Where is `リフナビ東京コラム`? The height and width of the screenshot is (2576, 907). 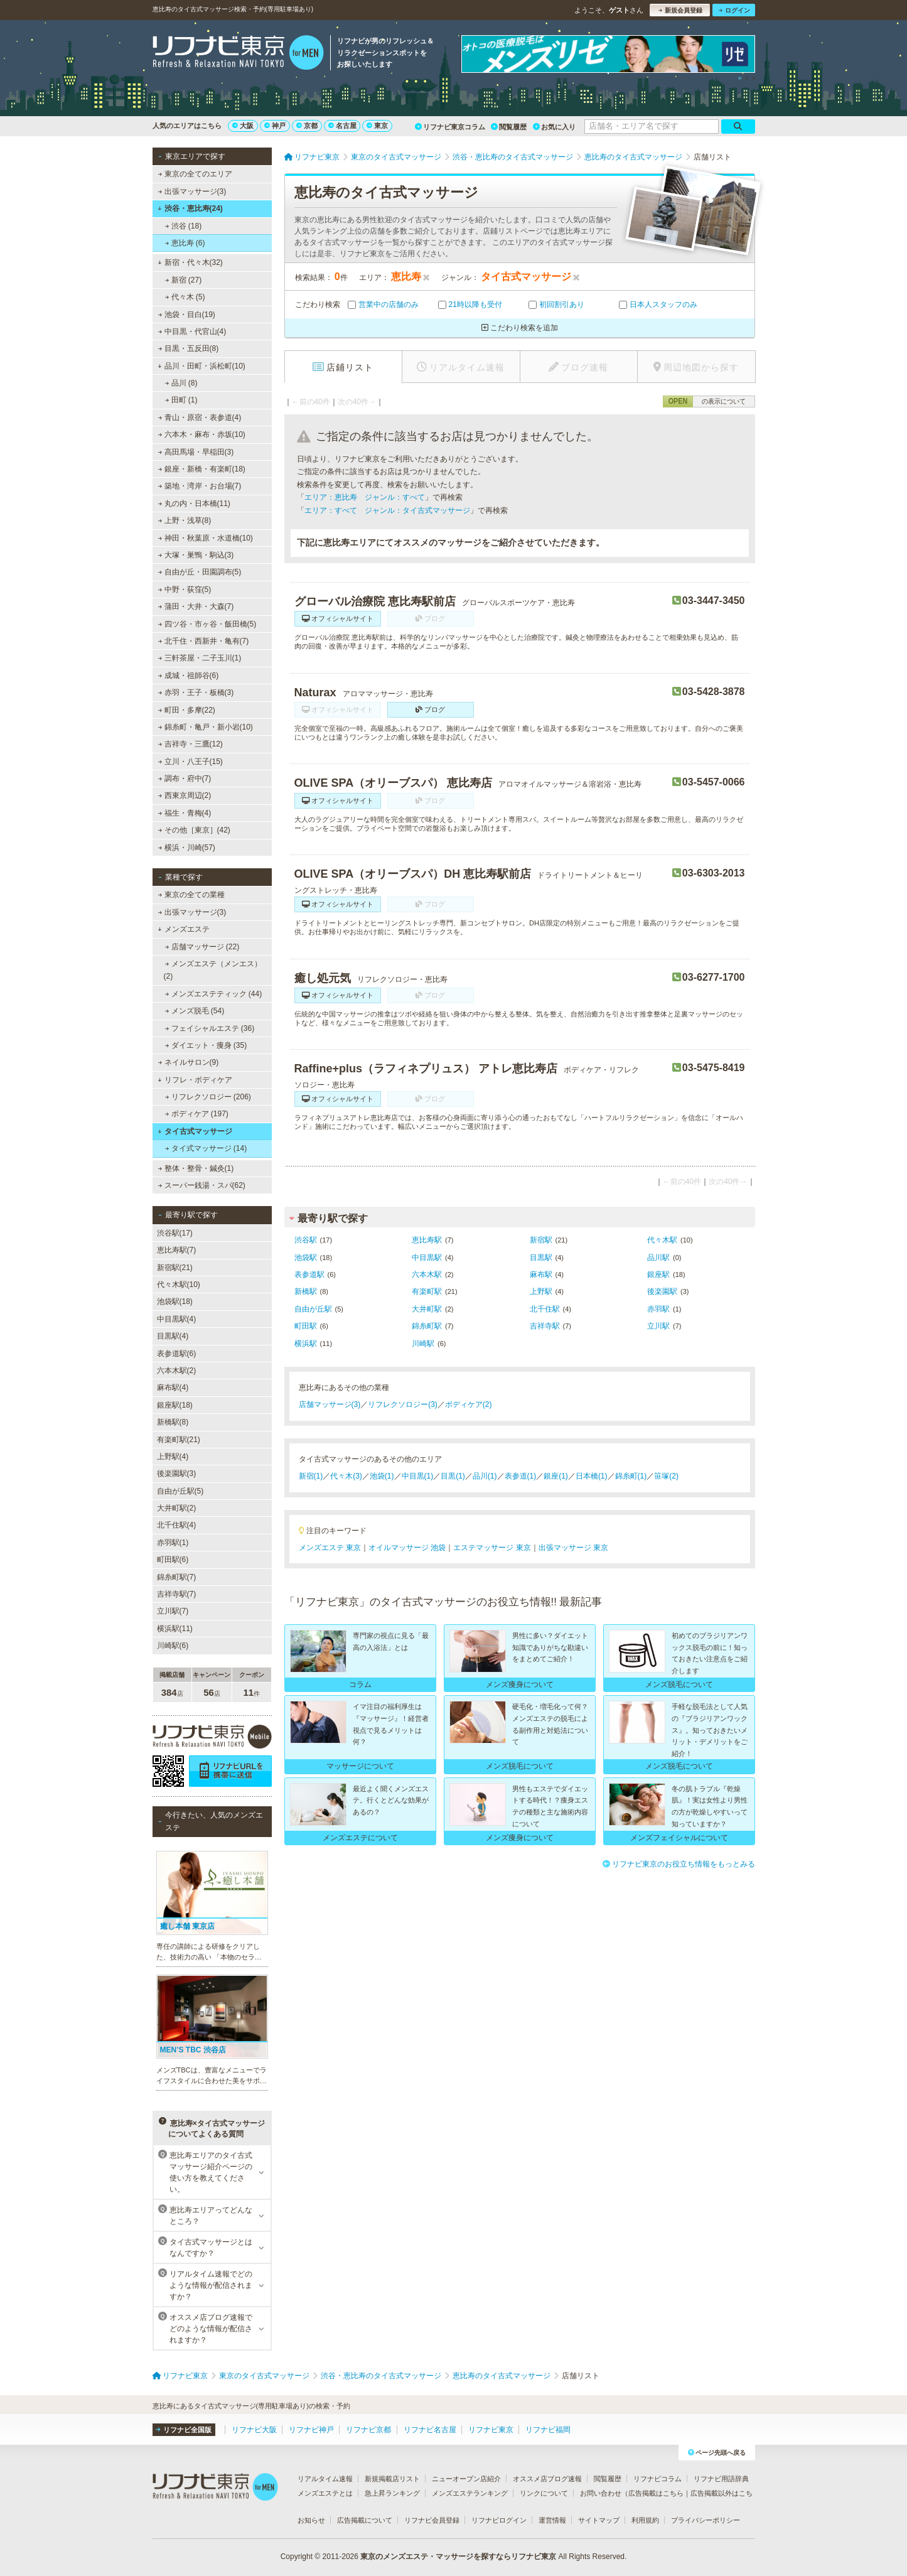 リフナビ東京コラム is located at coordinates (450, 127).